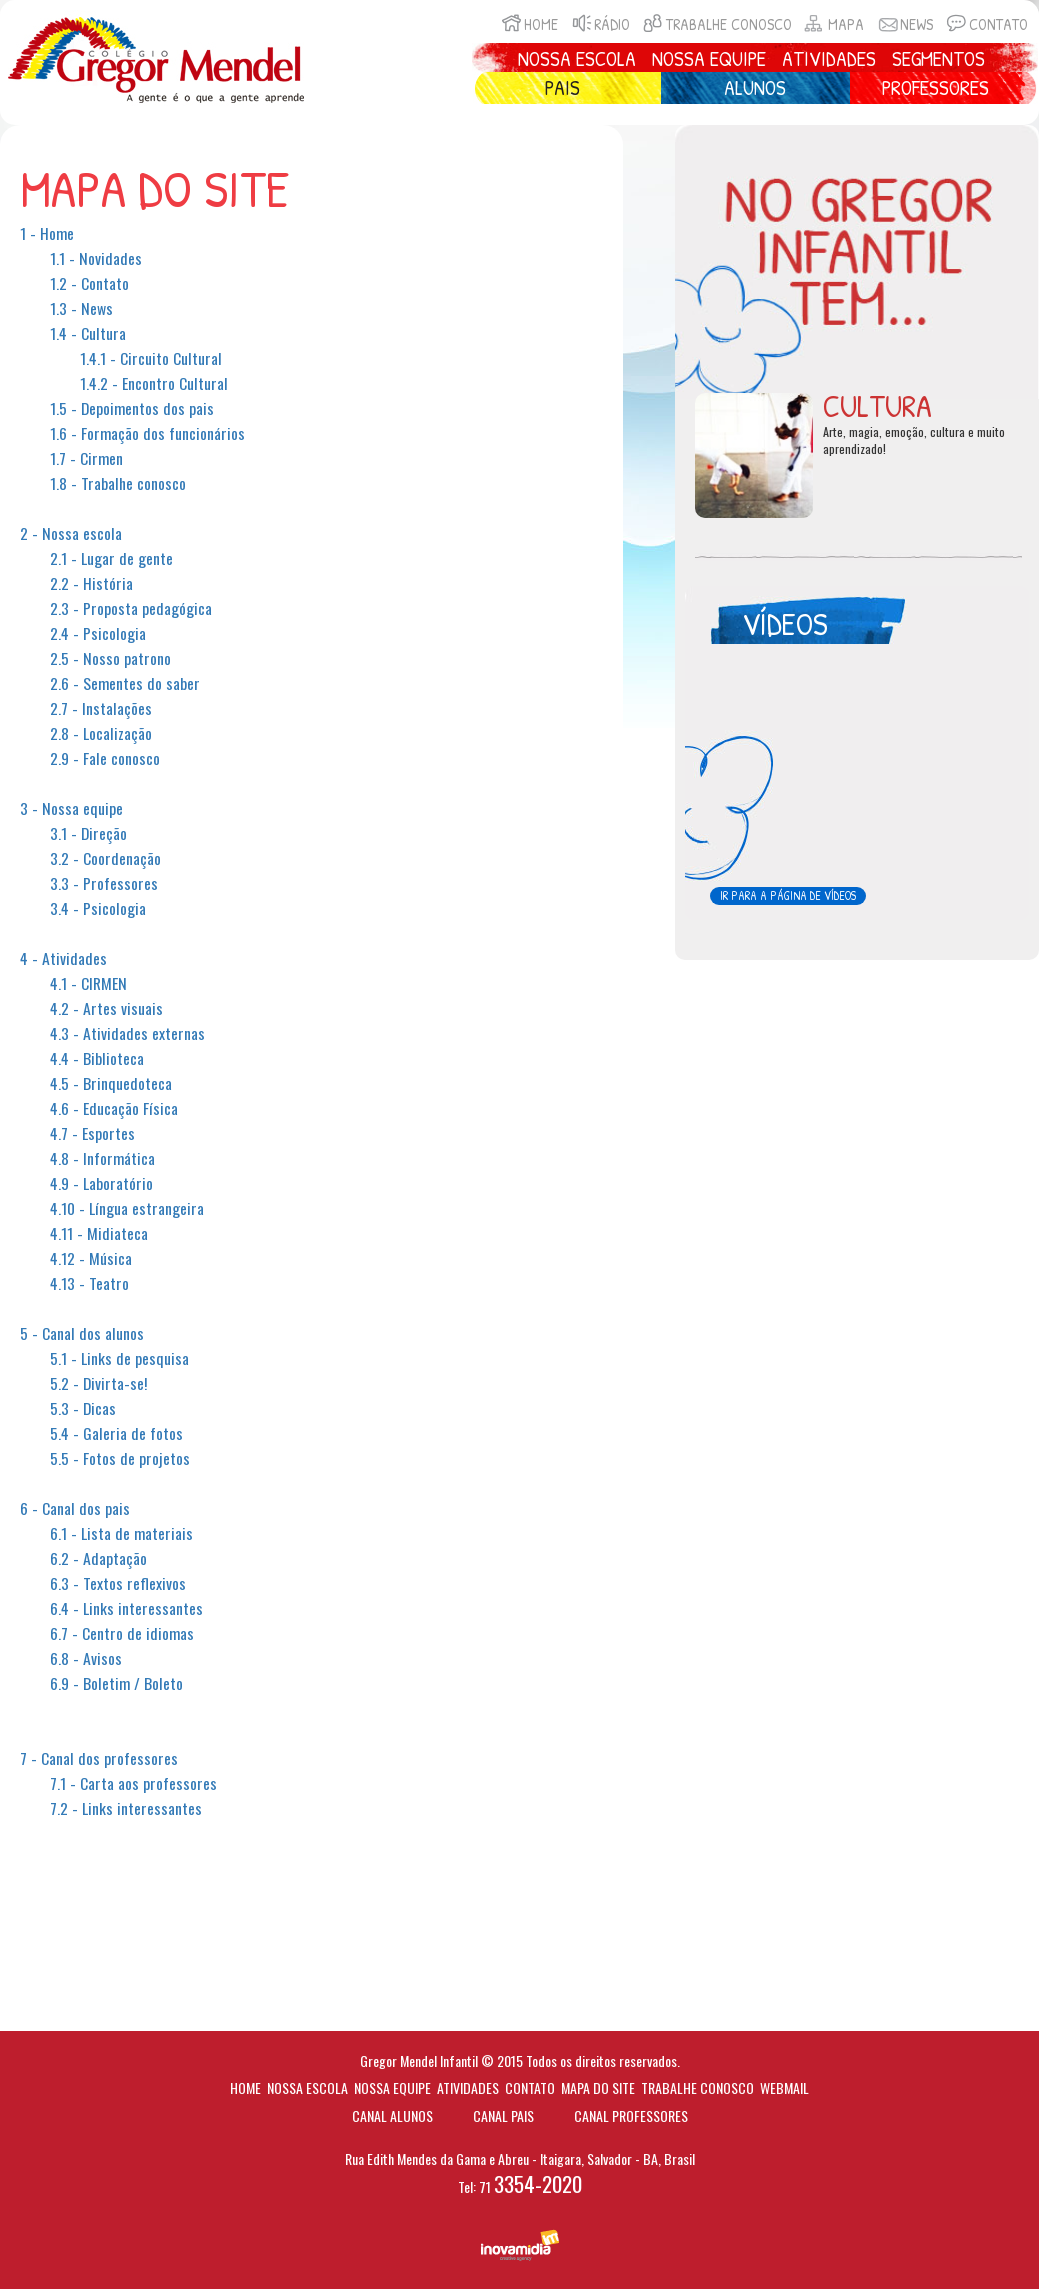 The image size is (1039, 2289). I want to click on Mapa, so click(833, 24).